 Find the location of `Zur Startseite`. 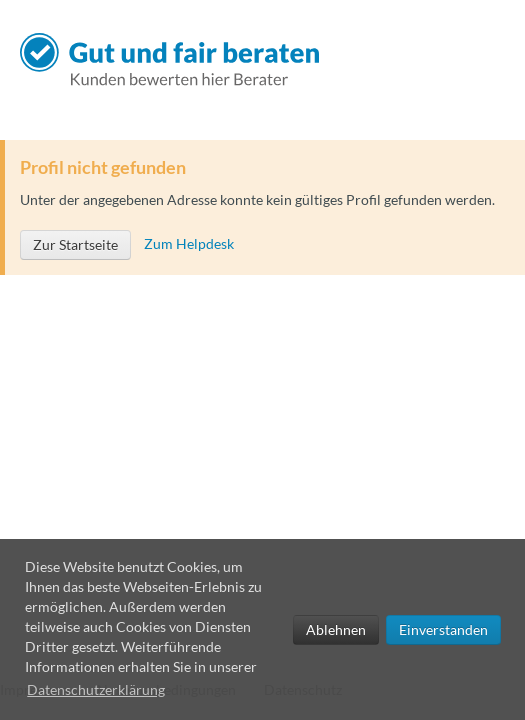

Zur Startseite is located at coordinates (75, 244).